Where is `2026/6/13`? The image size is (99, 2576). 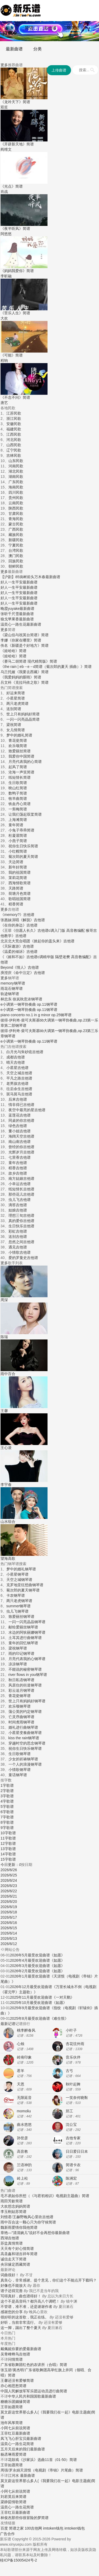
2026/6/13 is located at coordinates (9, 1938).